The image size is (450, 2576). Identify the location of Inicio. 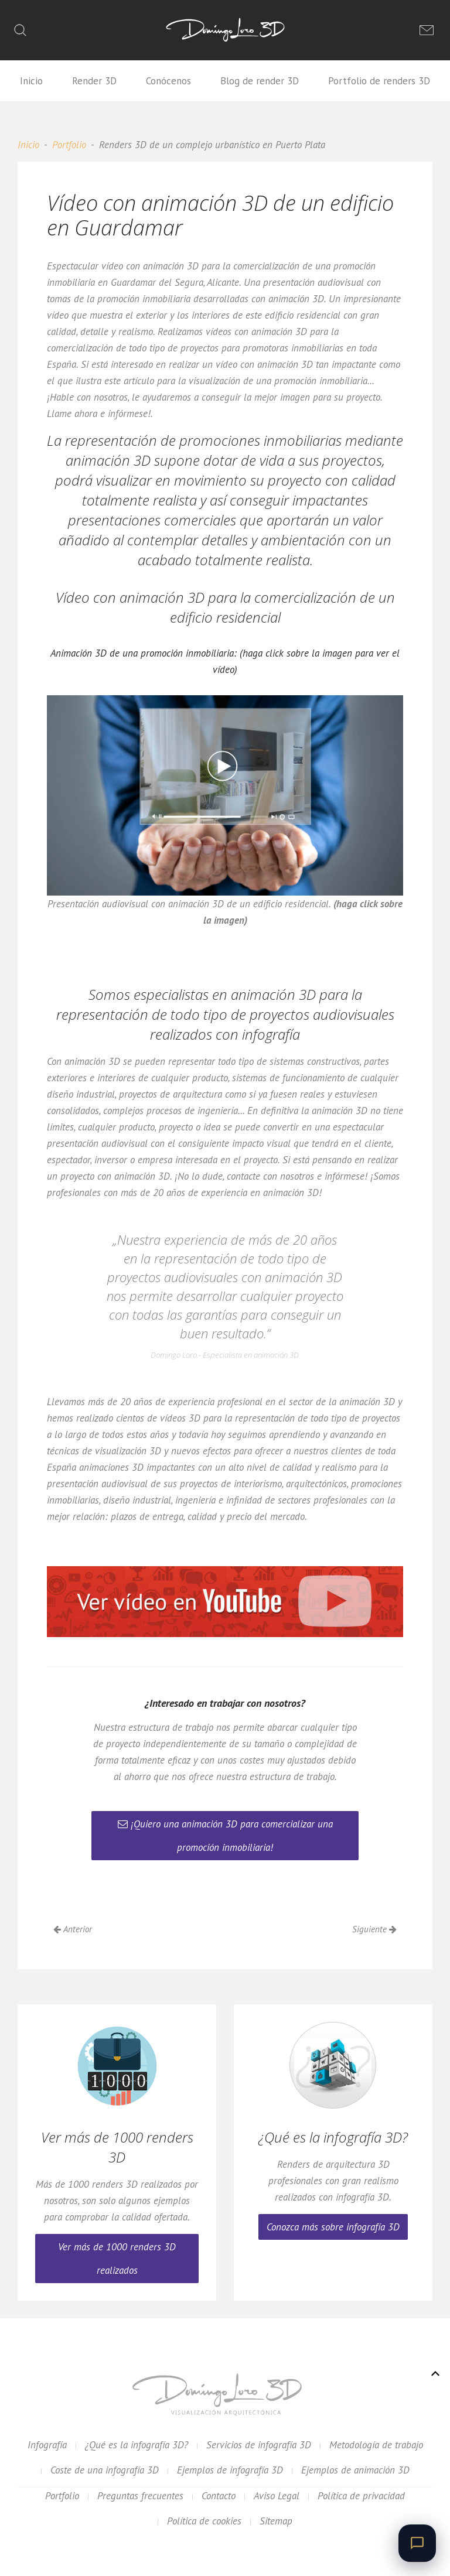
(31, 80).